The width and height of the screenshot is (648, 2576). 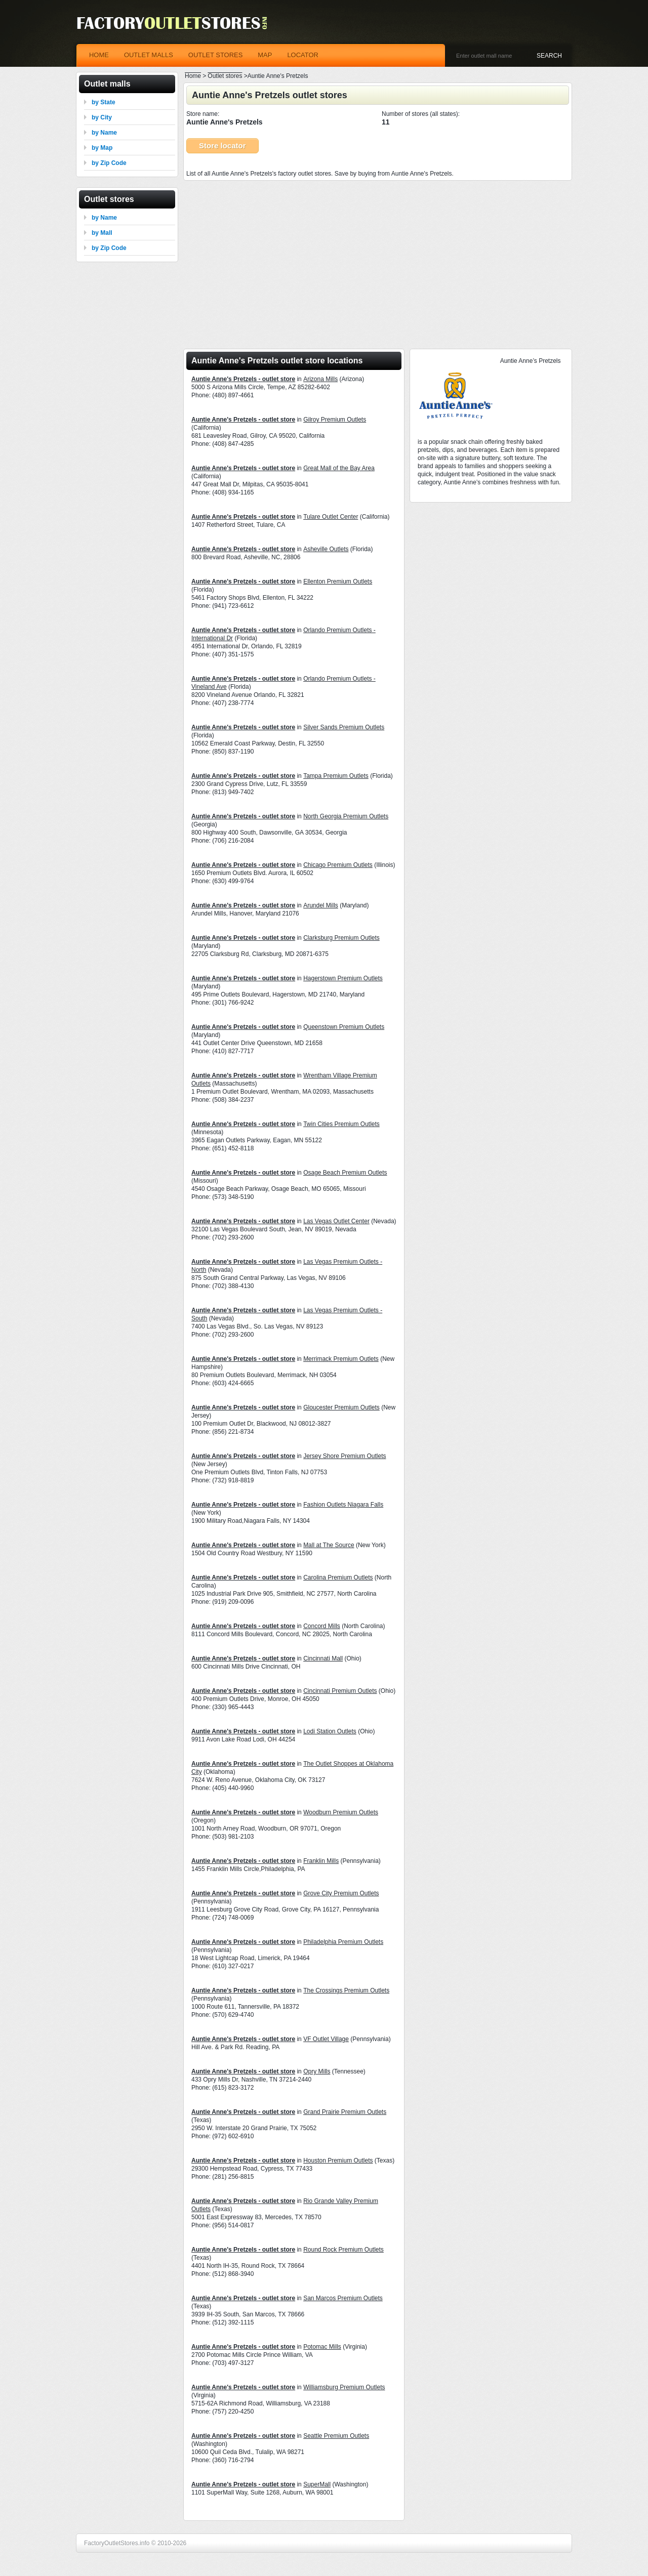 What do you see at coordinates (103, 102) in the screenshot?
I see `by State` at bounding box center [103, 102].